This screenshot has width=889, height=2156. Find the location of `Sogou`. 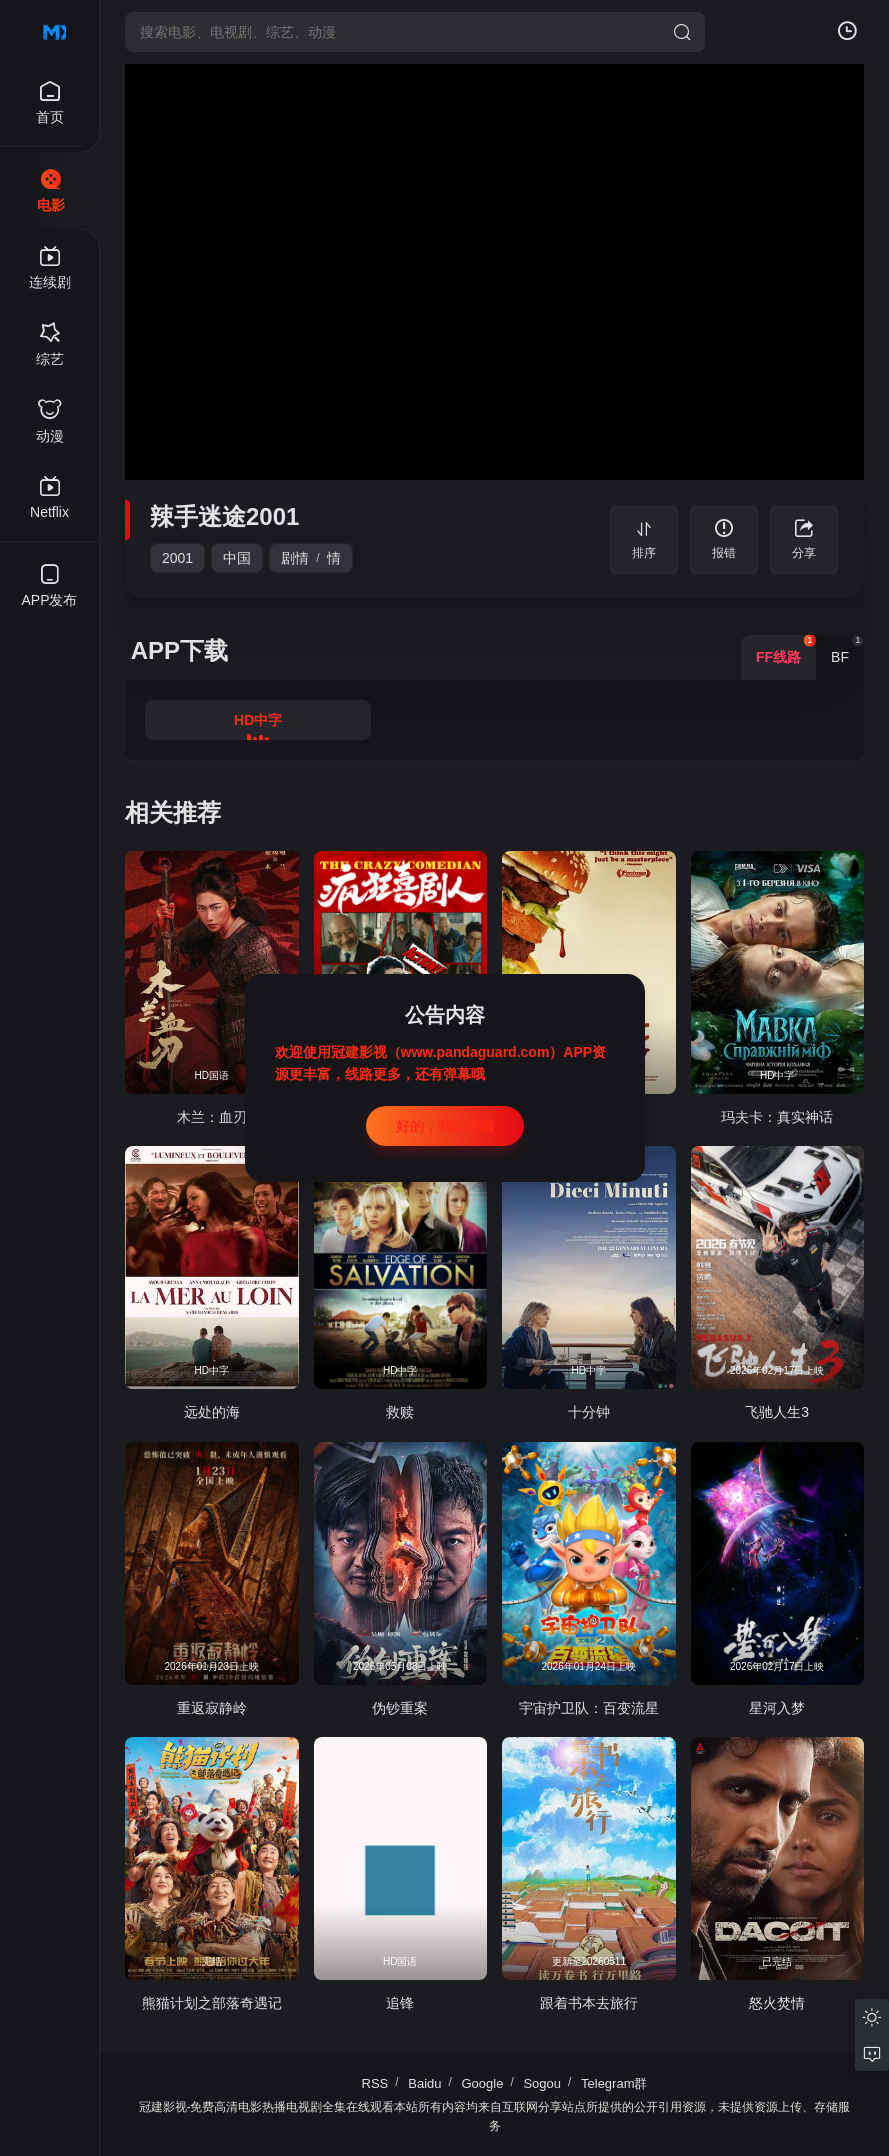

Sogou is located at coordinates (542, 2083).